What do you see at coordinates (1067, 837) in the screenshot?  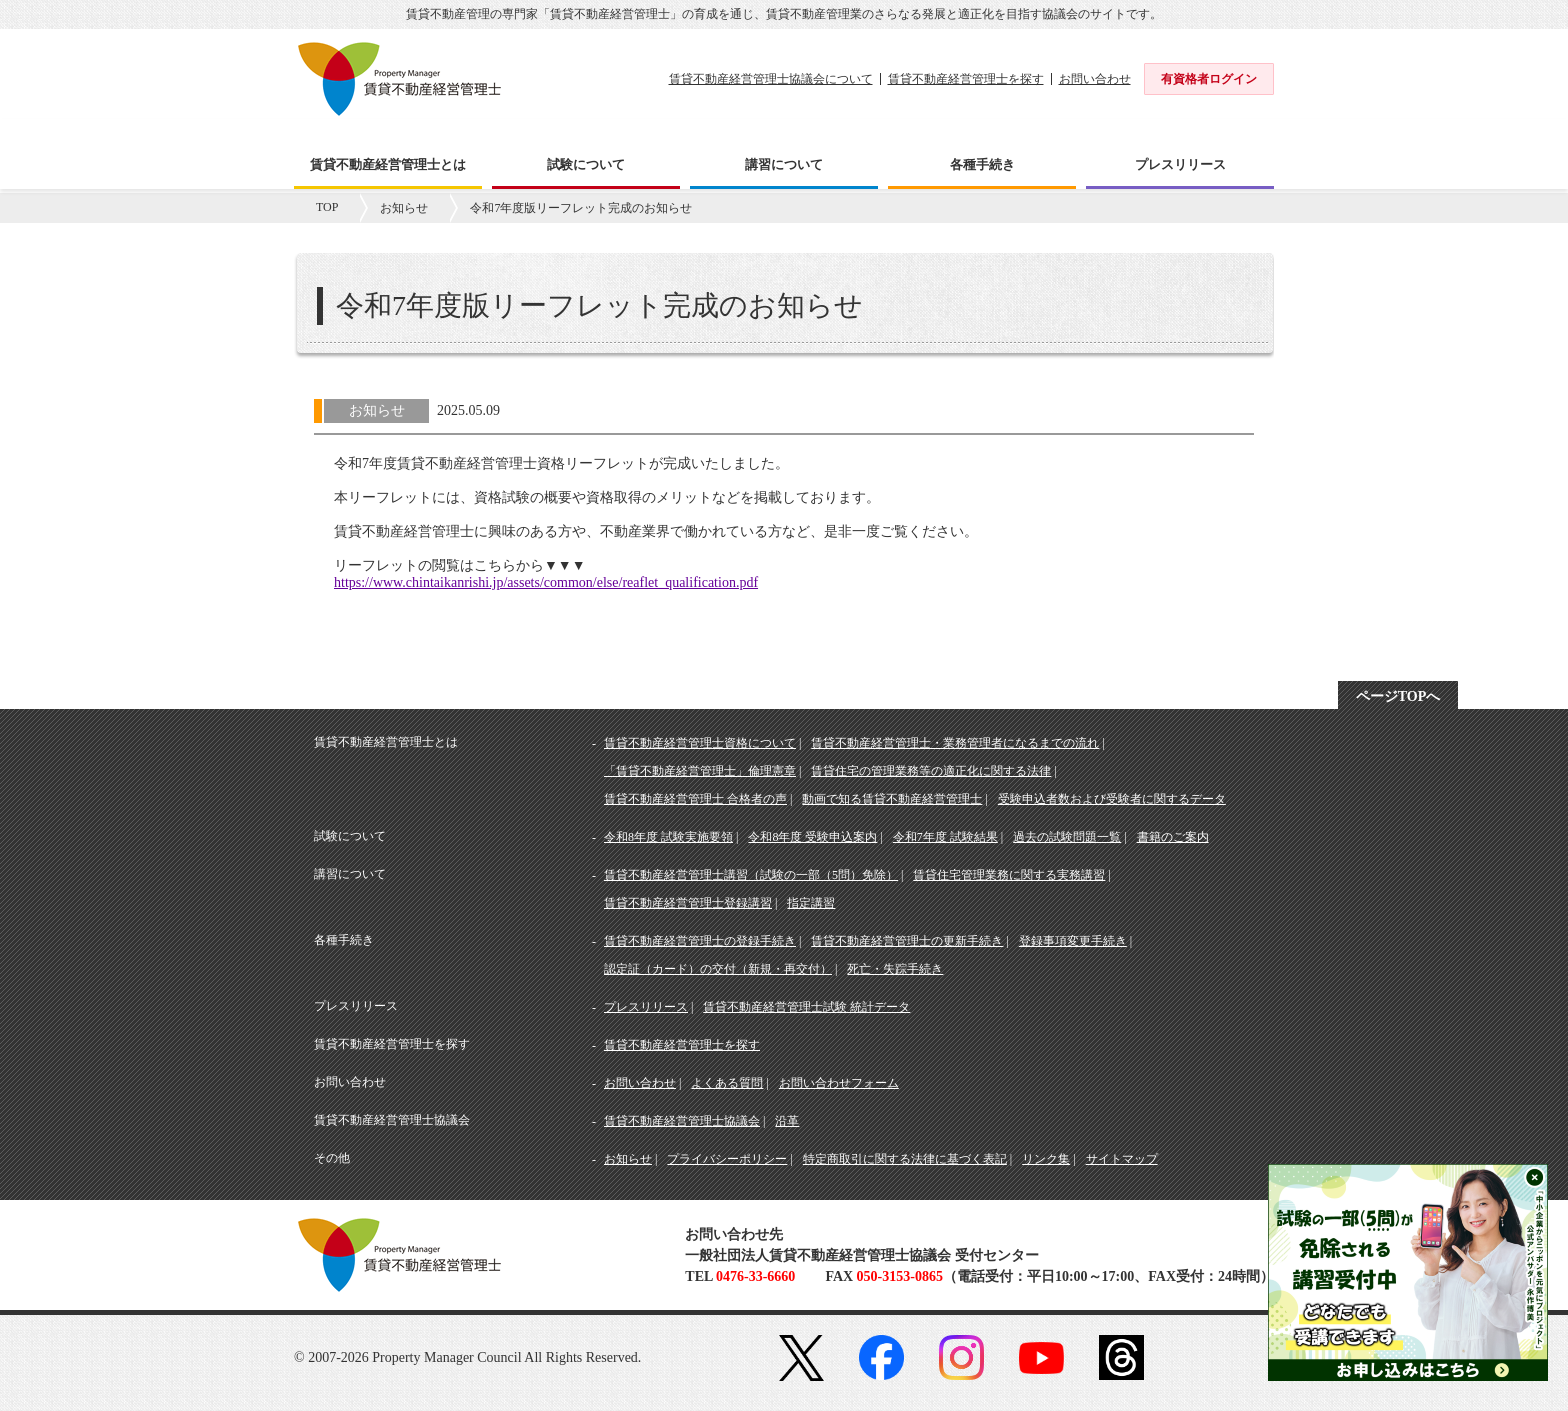 I see `過去の試験問題一覧` at bounding box center [1067, 837].